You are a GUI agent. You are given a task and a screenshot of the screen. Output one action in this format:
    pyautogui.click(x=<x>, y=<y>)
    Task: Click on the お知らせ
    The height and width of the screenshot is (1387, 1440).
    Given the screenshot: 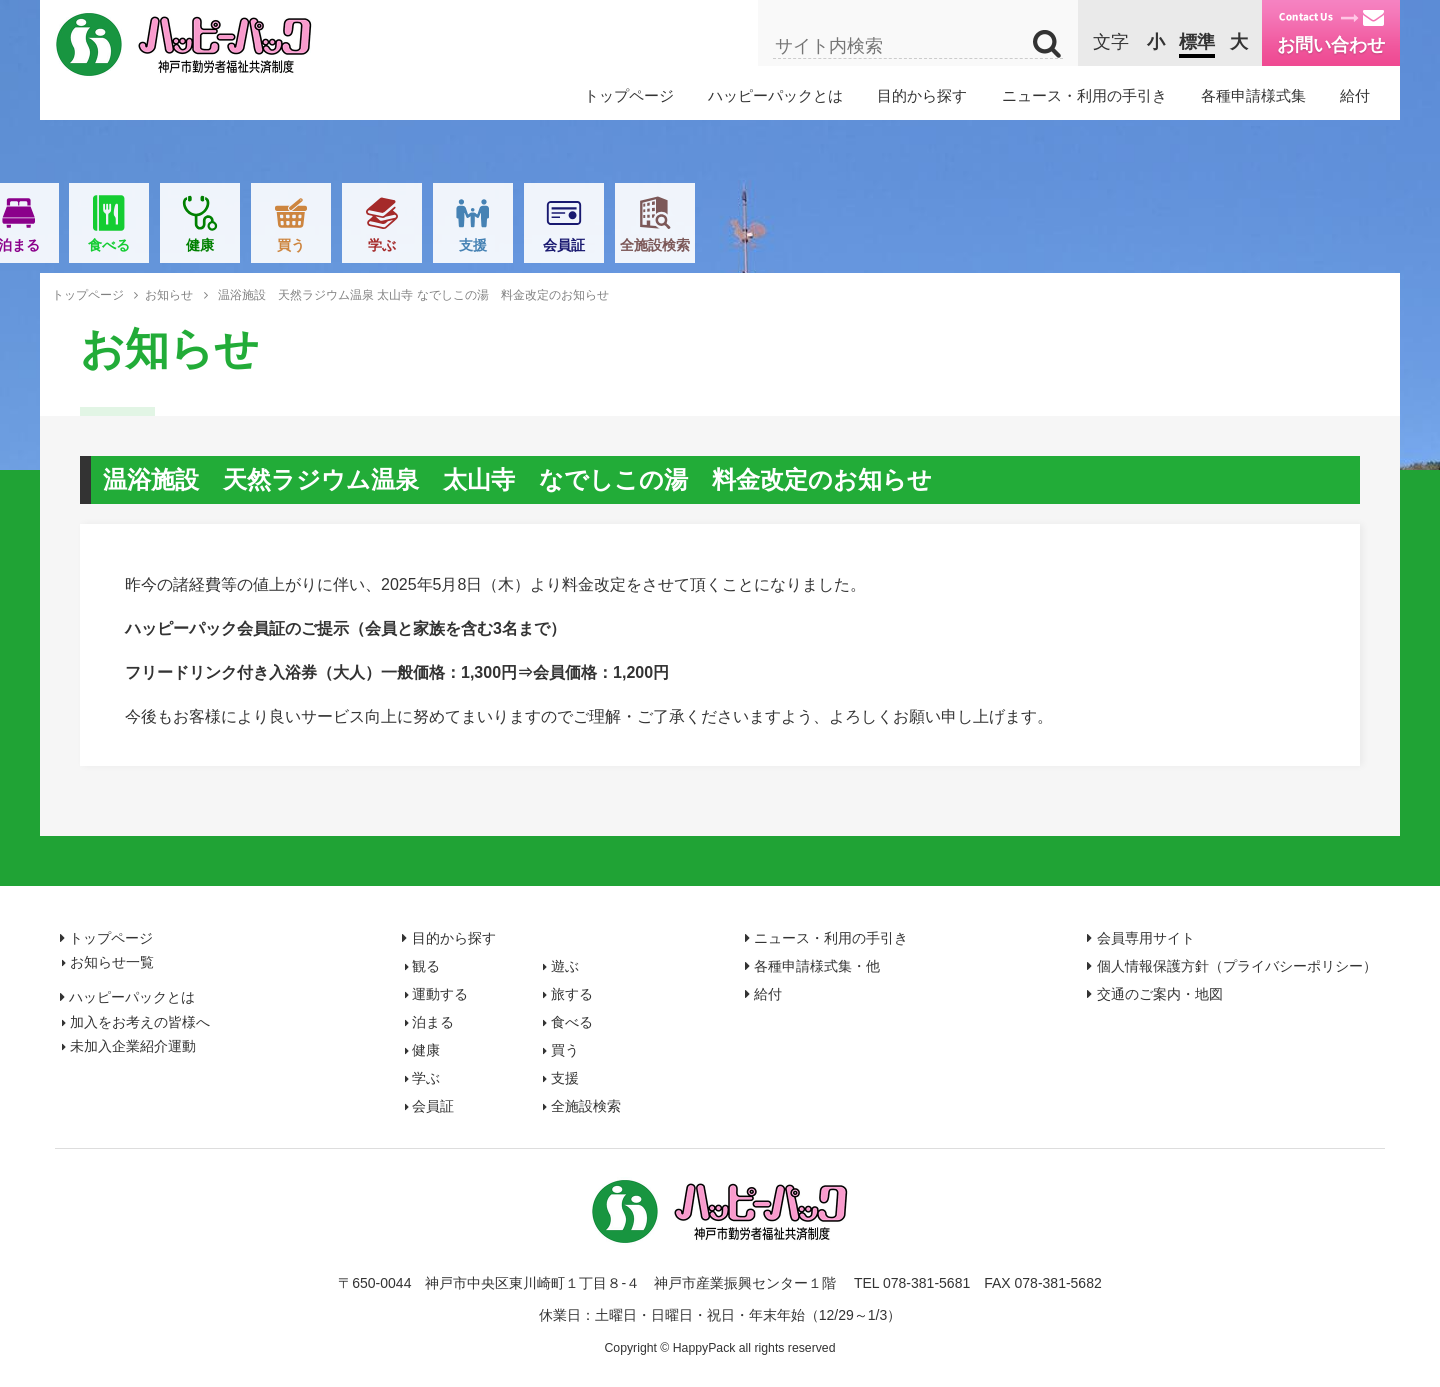 What is the action you would take?
    pyautogui.click(x=169, y=295)
    